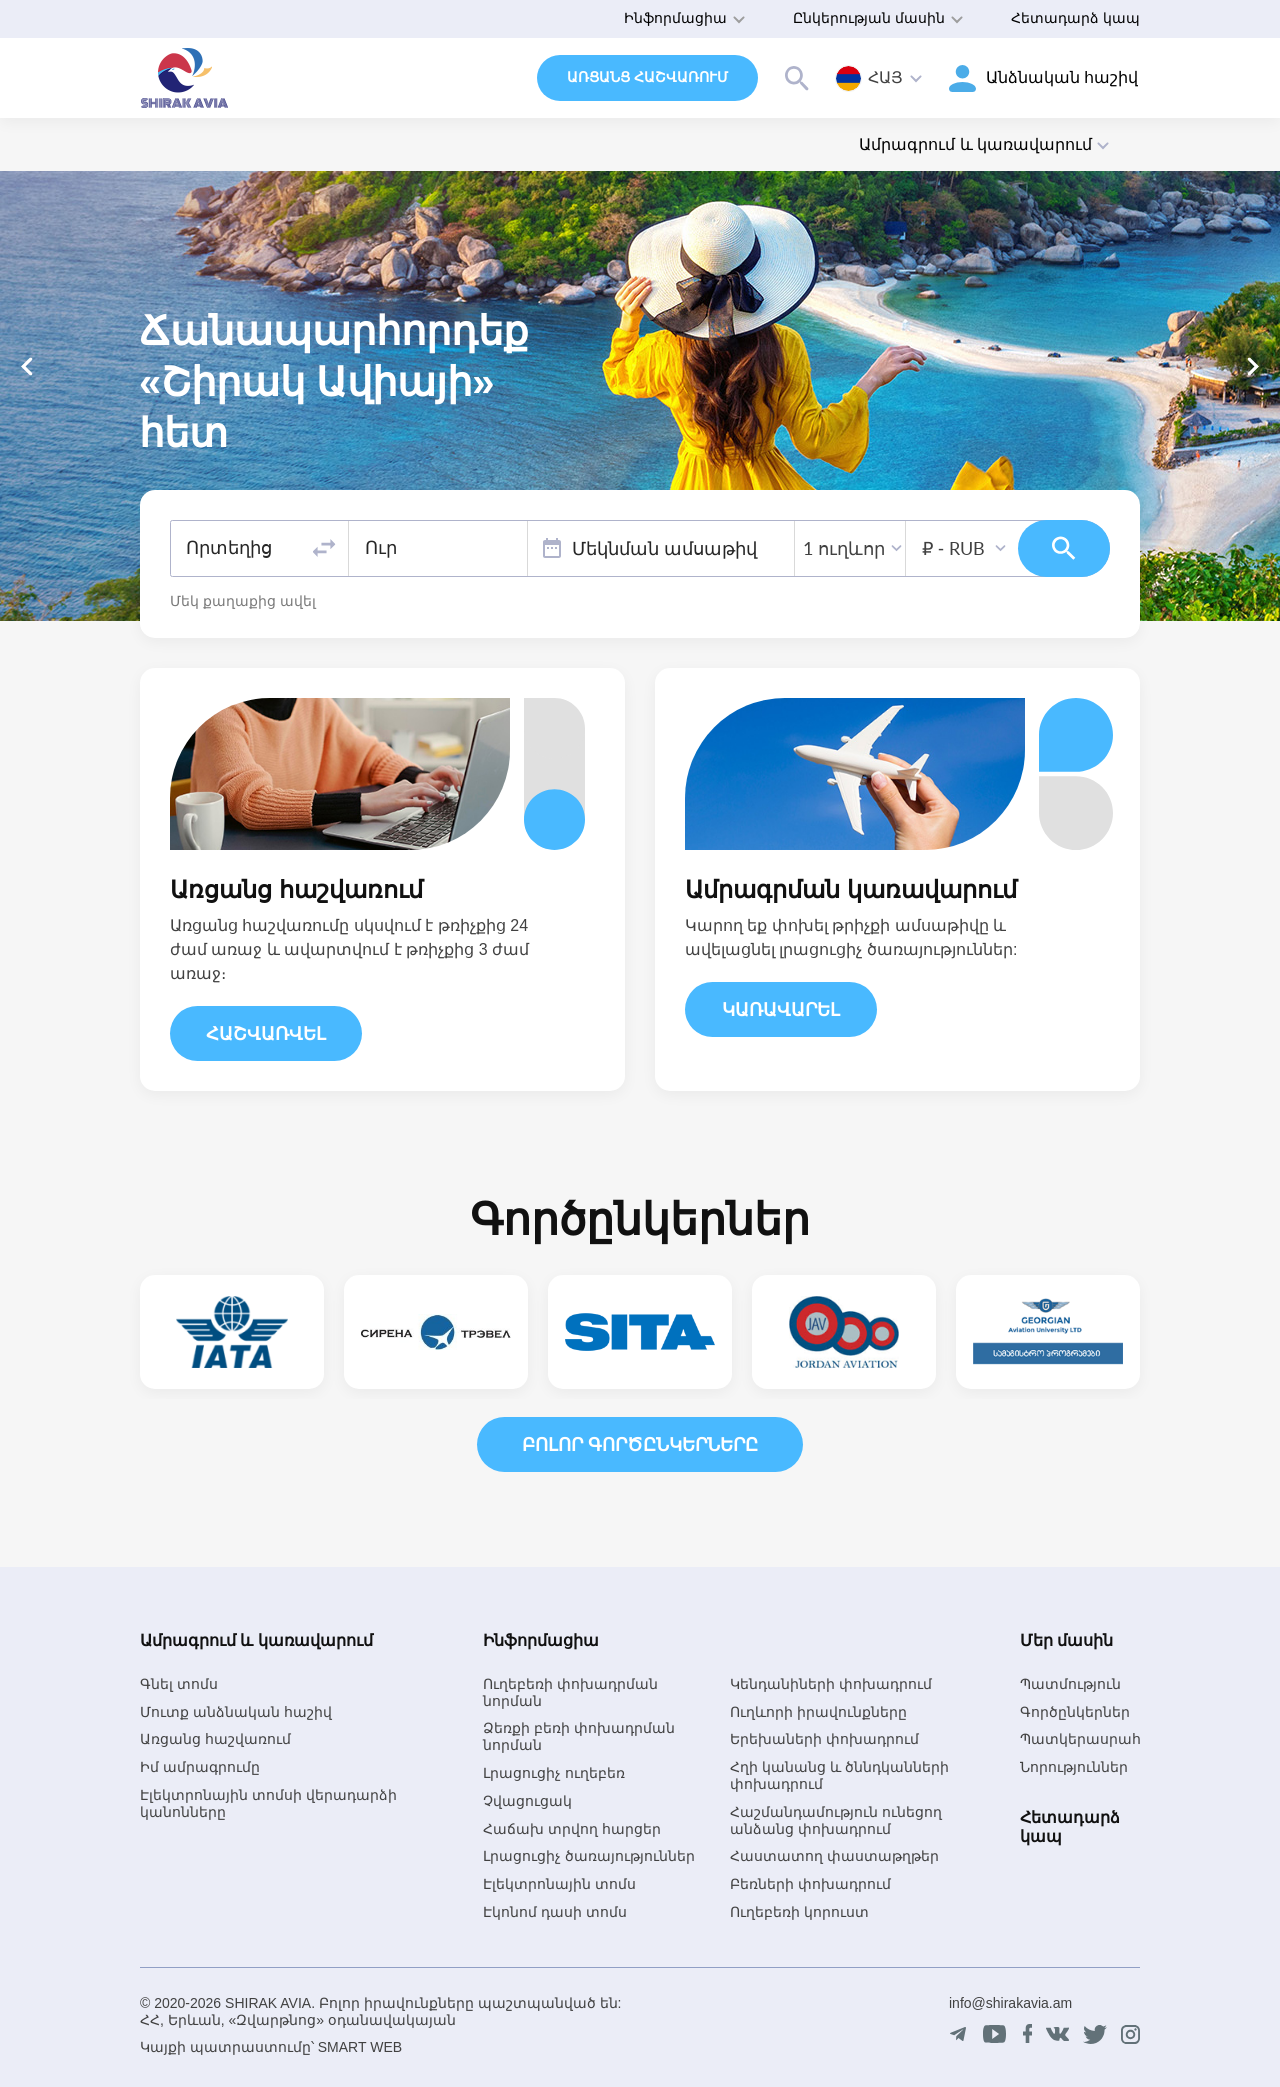  Describe the element at coordinates (1010, 2003) in the screenshot. I see `info@shirakavia.am` at that location.